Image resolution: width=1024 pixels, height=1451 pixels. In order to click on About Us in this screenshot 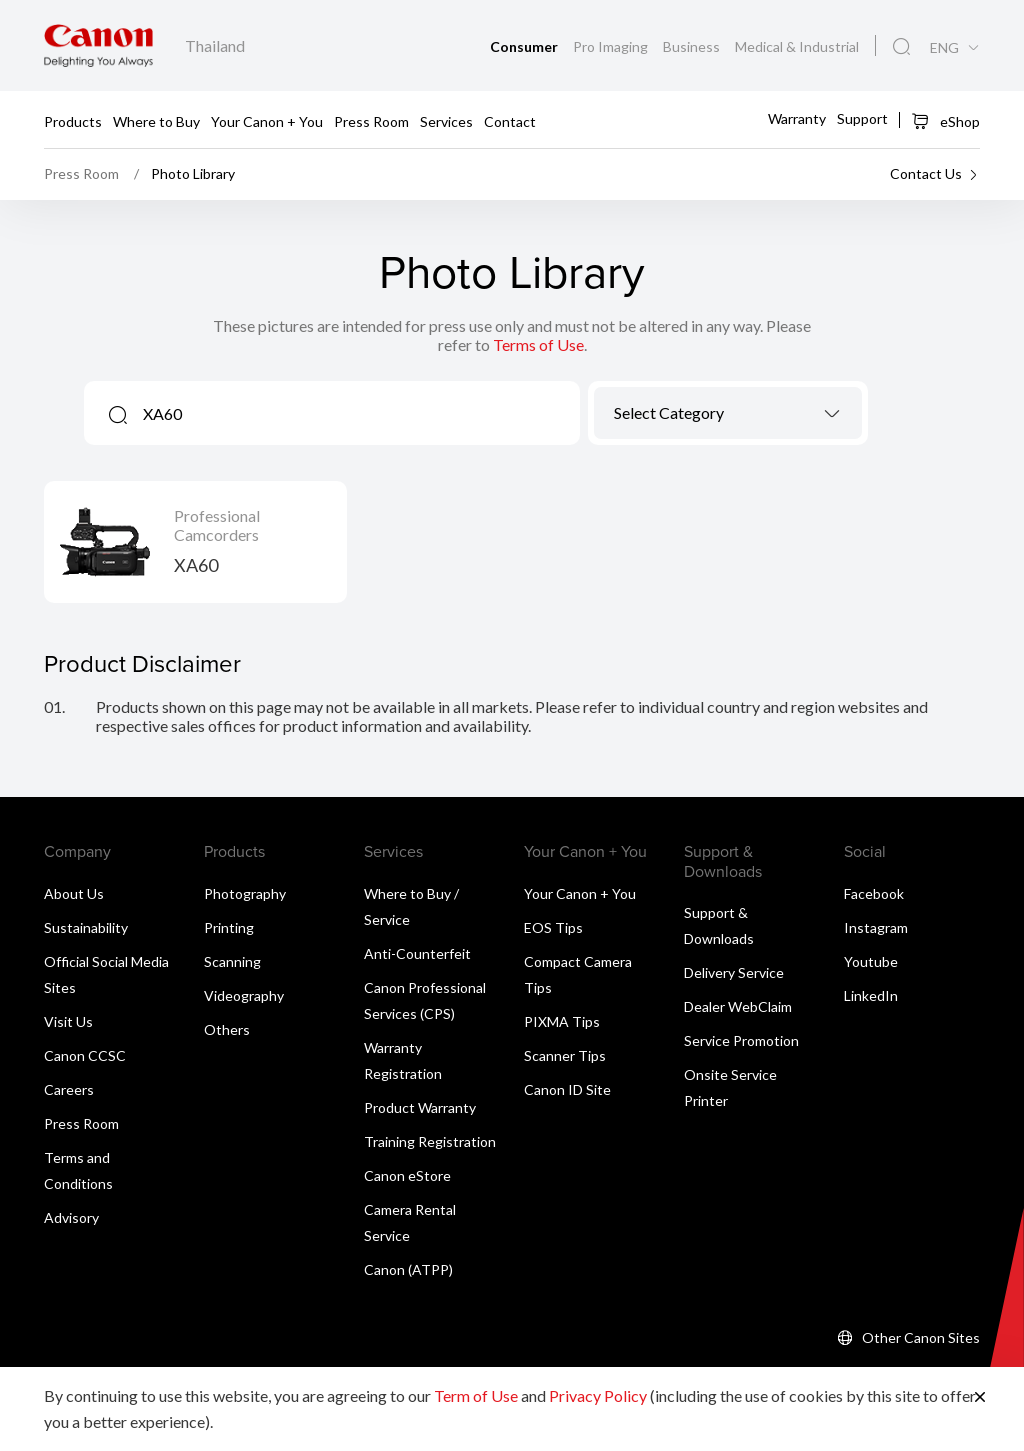, I will do `click(74, 893)`.